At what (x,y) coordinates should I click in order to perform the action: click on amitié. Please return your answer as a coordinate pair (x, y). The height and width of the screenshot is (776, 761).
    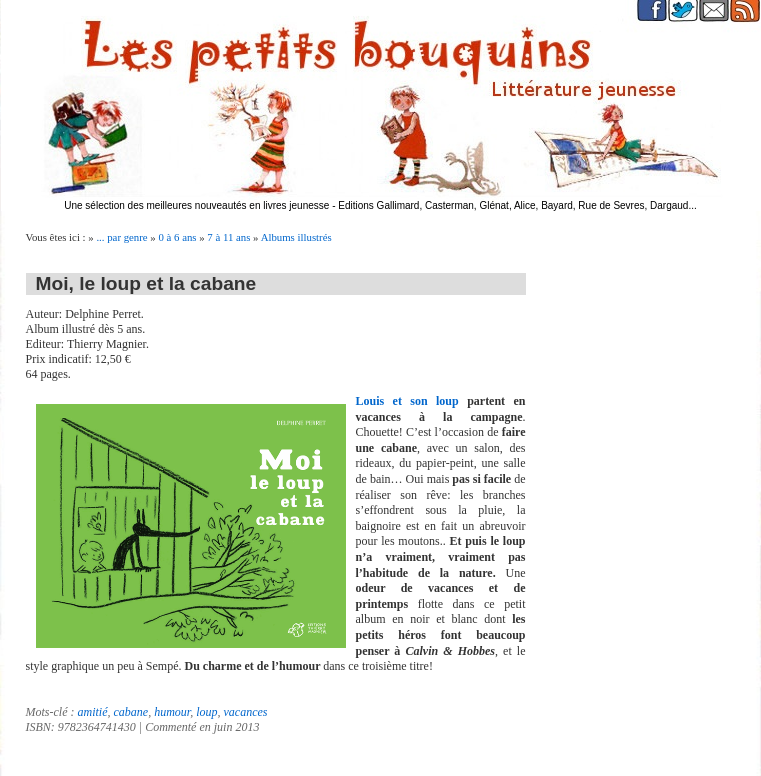
    Looking at the image, I should click on (92, 712).